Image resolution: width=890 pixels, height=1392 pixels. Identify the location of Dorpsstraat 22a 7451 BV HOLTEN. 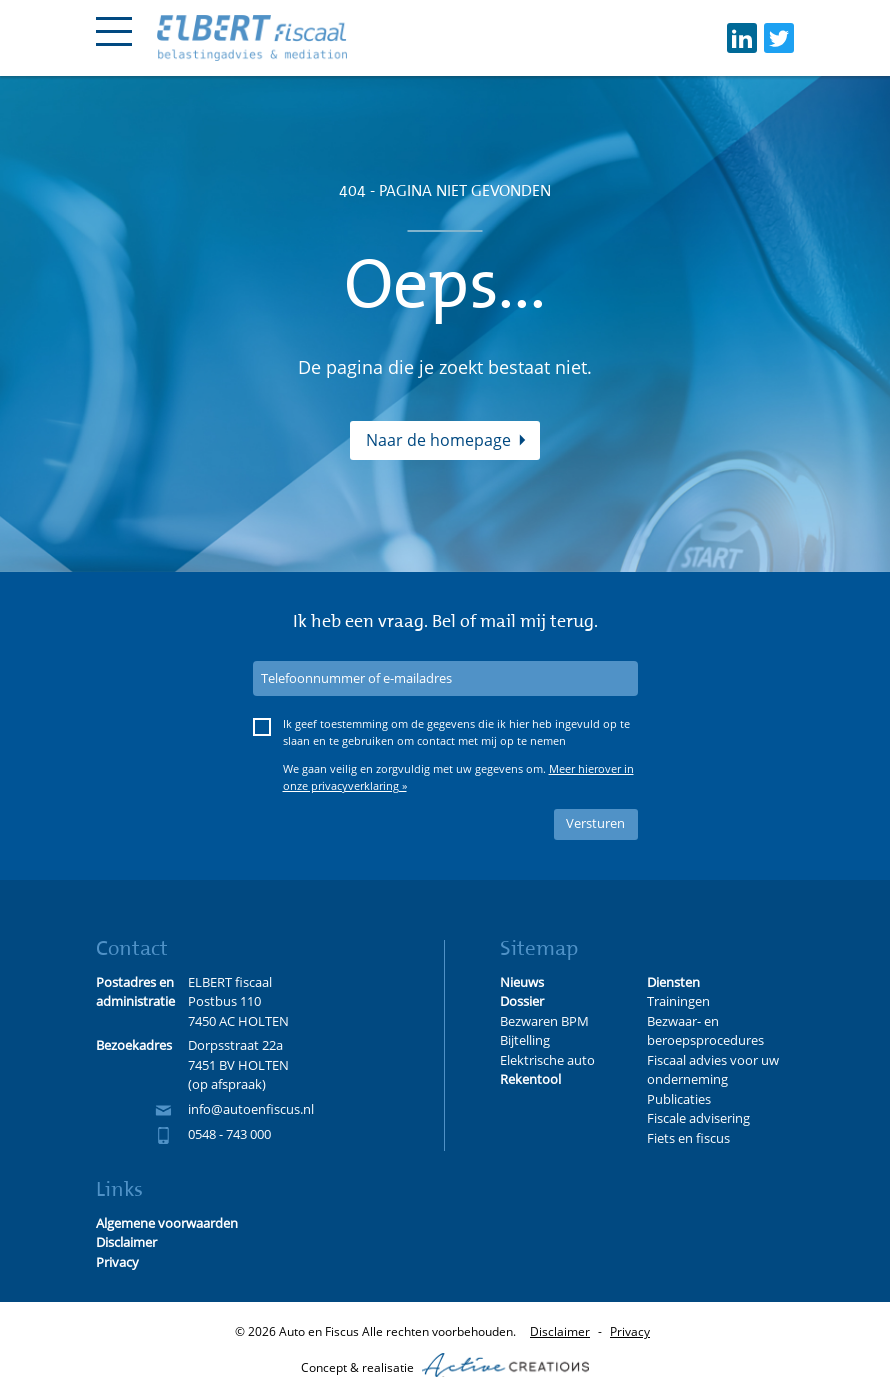
(238, 1055).